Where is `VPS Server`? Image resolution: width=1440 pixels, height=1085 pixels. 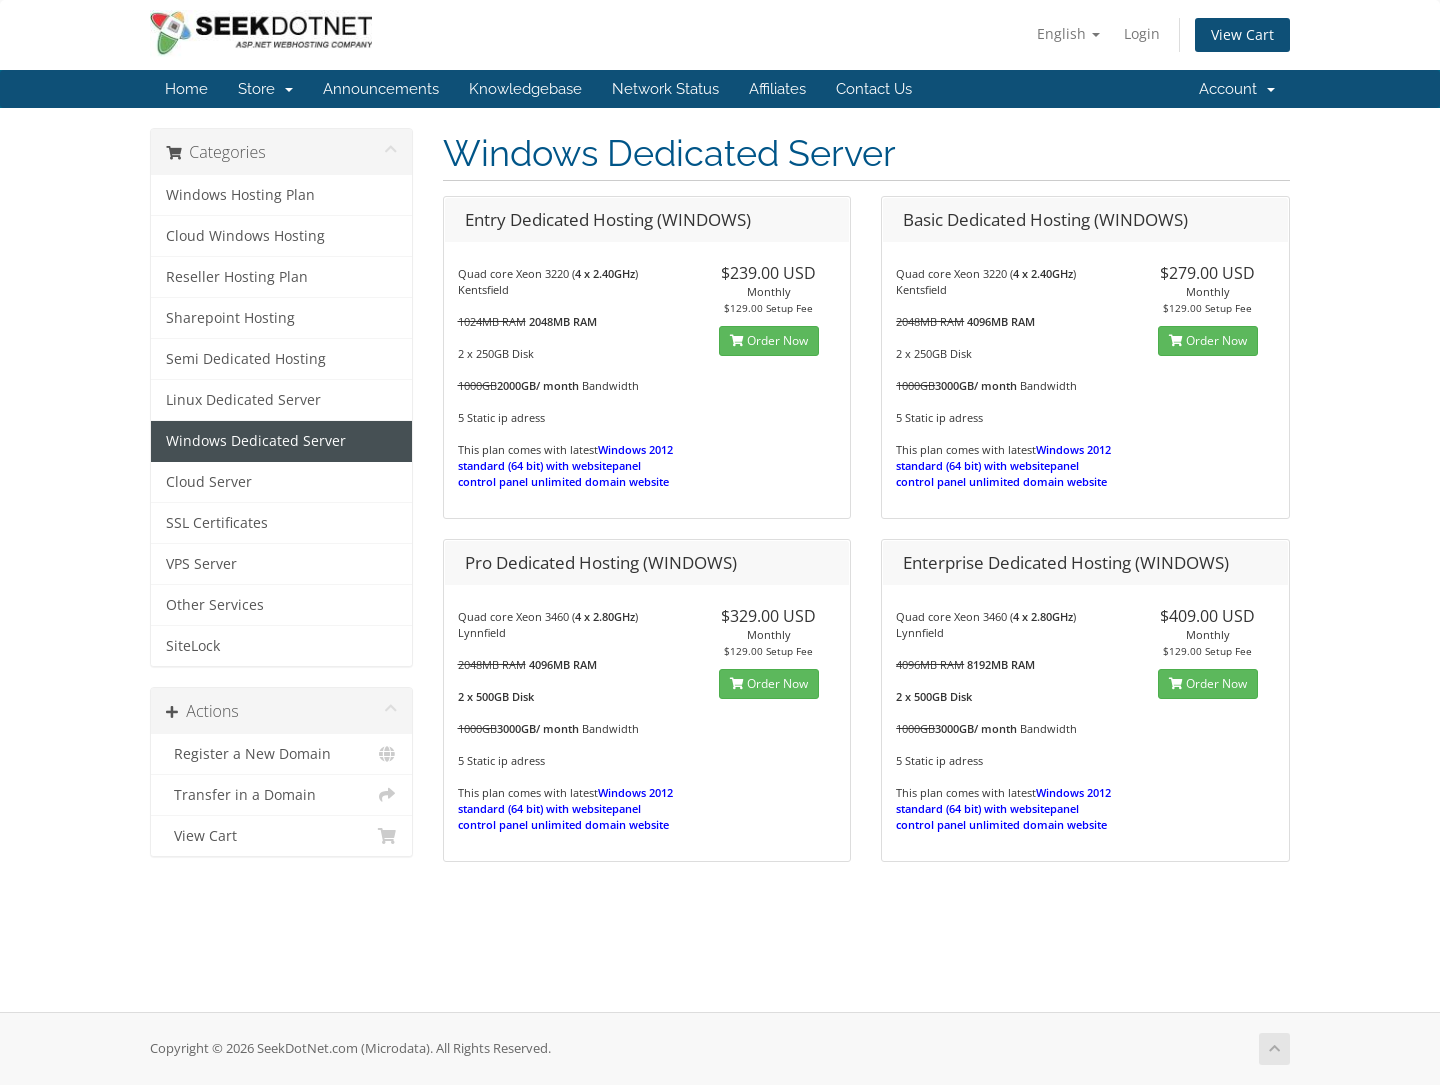
VPS Server is located at coordinates (201, 564).